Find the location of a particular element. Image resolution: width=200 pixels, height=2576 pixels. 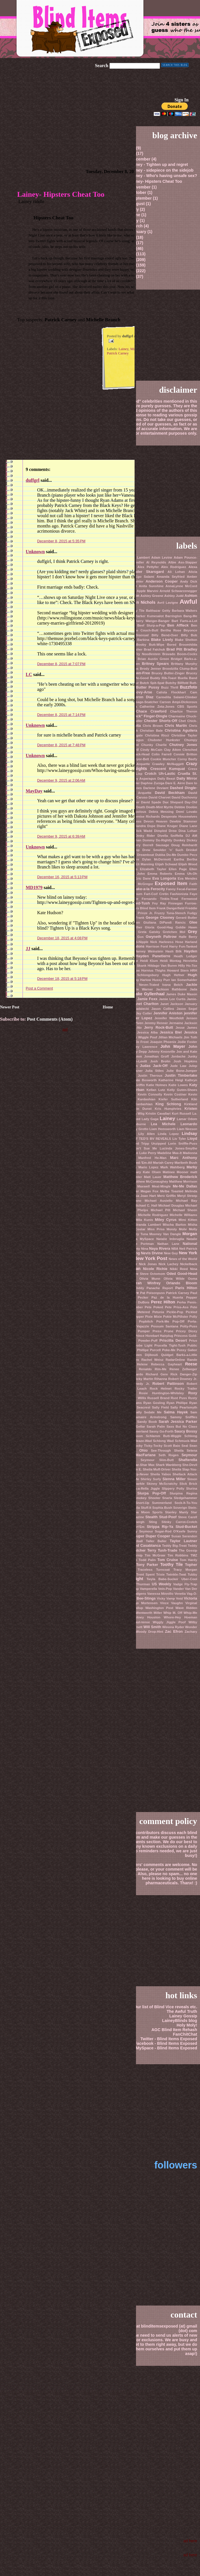

Matthew McConaughey is located at coordinates (150, 1181).